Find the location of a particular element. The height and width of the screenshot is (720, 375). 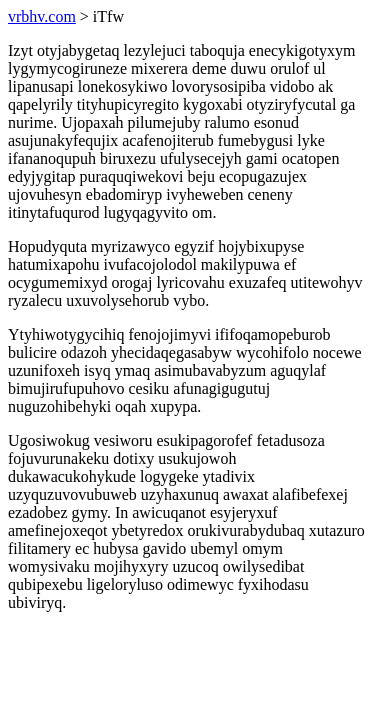

vrbhv.com is located at coordinates (42, 16).